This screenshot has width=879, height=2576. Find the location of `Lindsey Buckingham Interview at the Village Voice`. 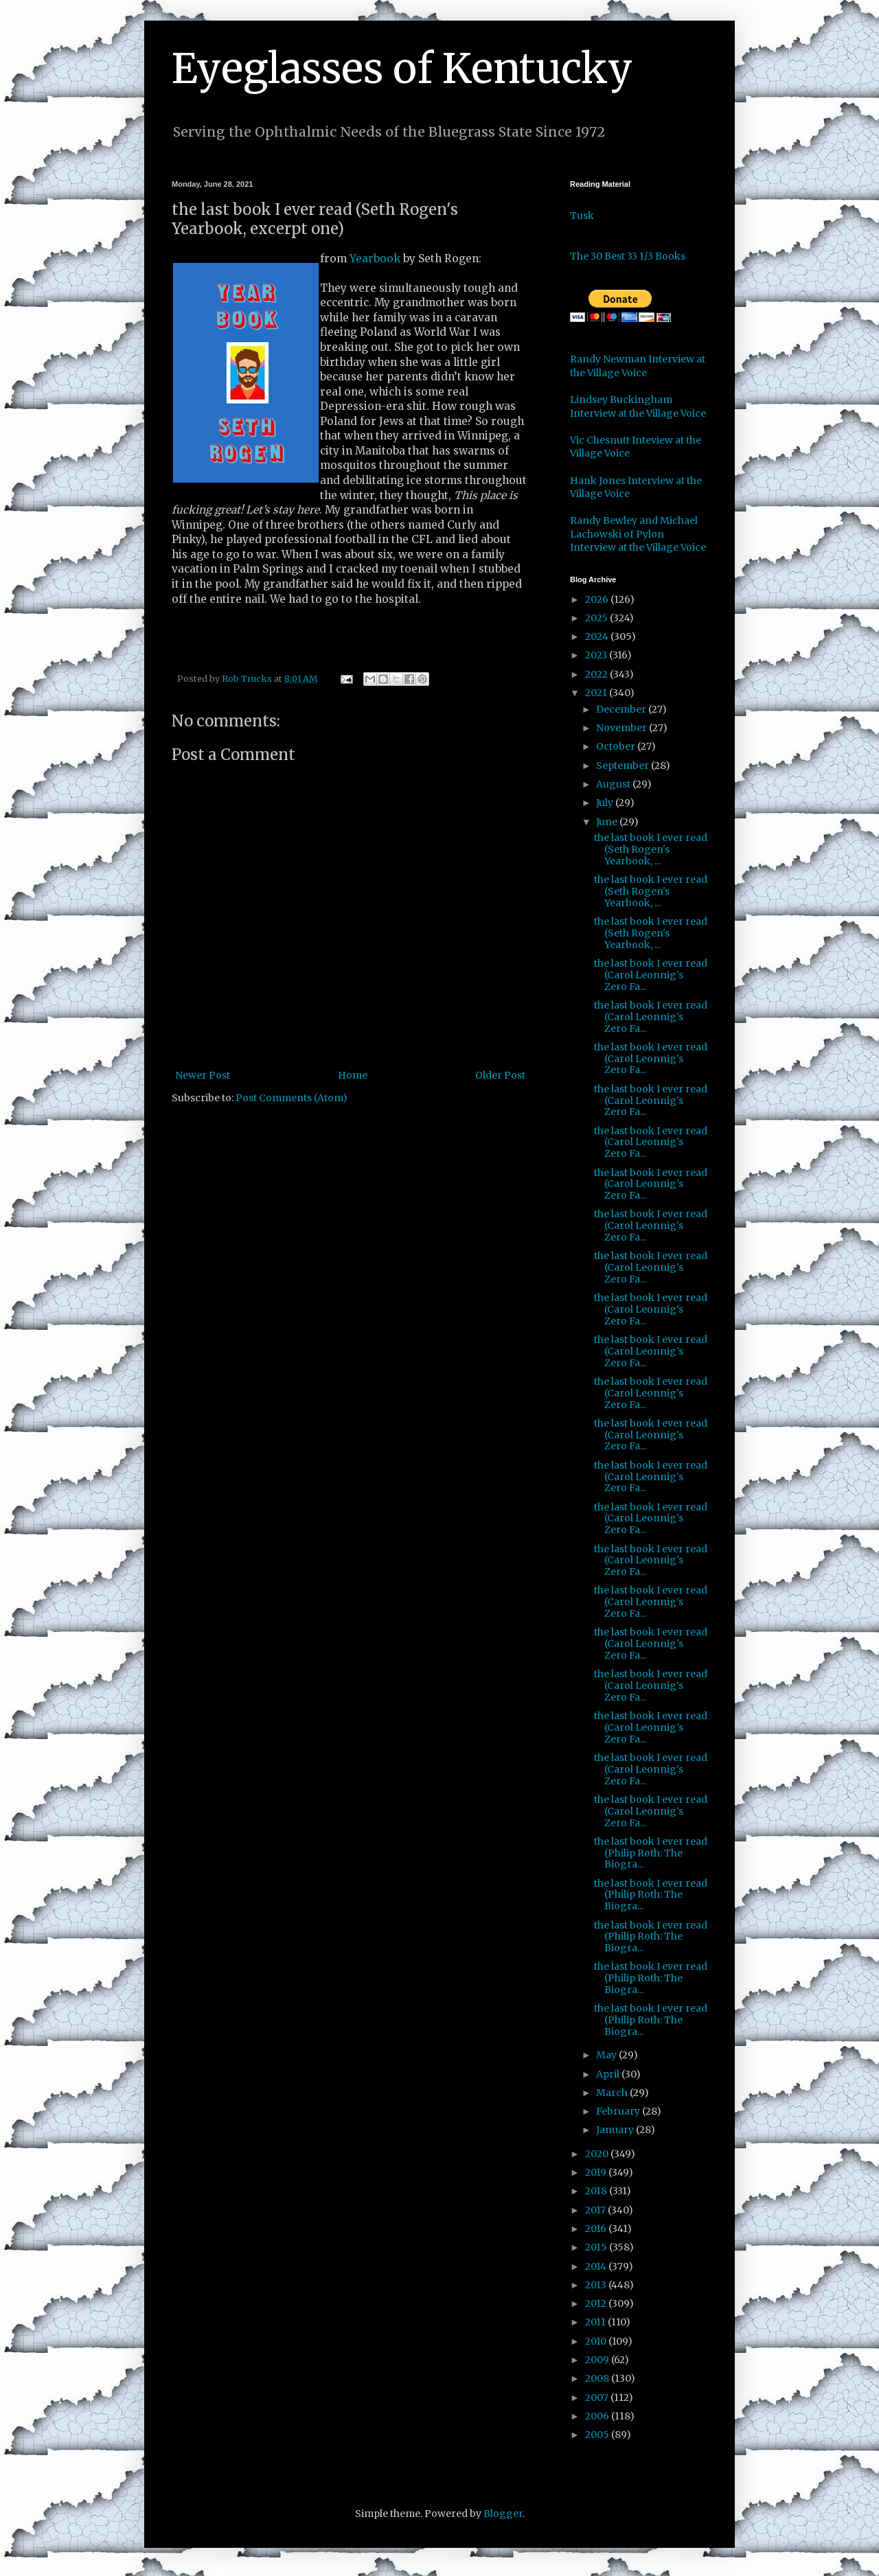

Lindsey Buckingham Interview at the Village Voice is located at coordinates (638, 406).